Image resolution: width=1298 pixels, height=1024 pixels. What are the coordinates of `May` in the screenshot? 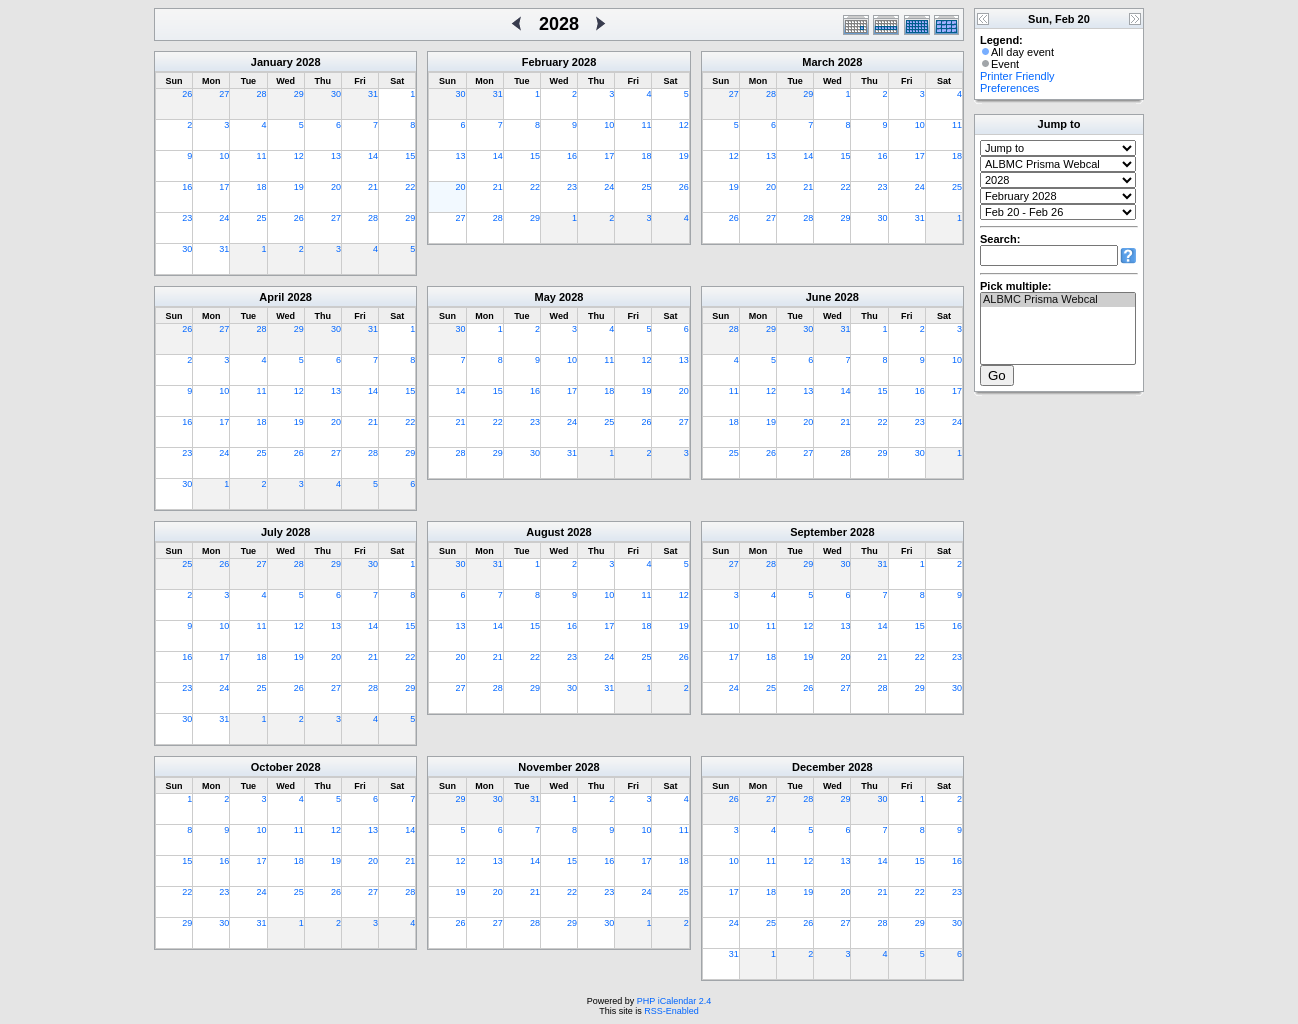 It's located at (545, 297).